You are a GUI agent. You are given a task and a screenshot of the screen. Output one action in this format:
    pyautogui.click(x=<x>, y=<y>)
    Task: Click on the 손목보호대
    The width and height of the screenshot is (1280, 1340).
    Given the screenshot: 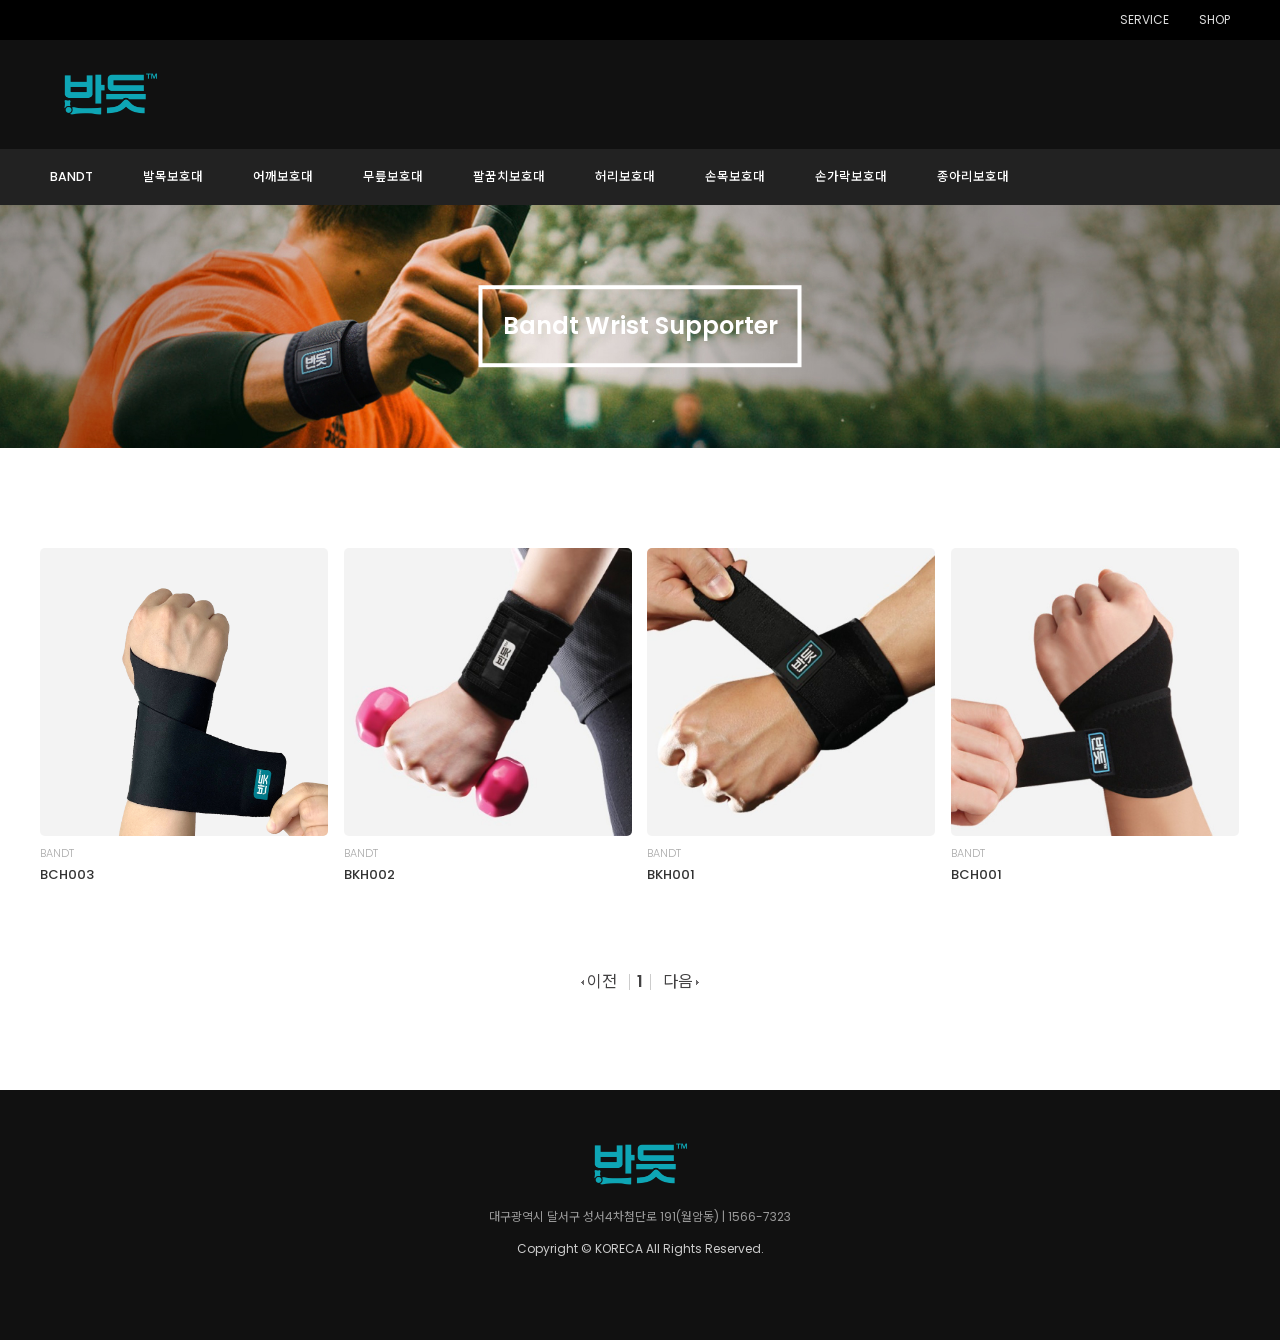 What is the action you would take?
    pyautogui.click(x=735, y=176)
    